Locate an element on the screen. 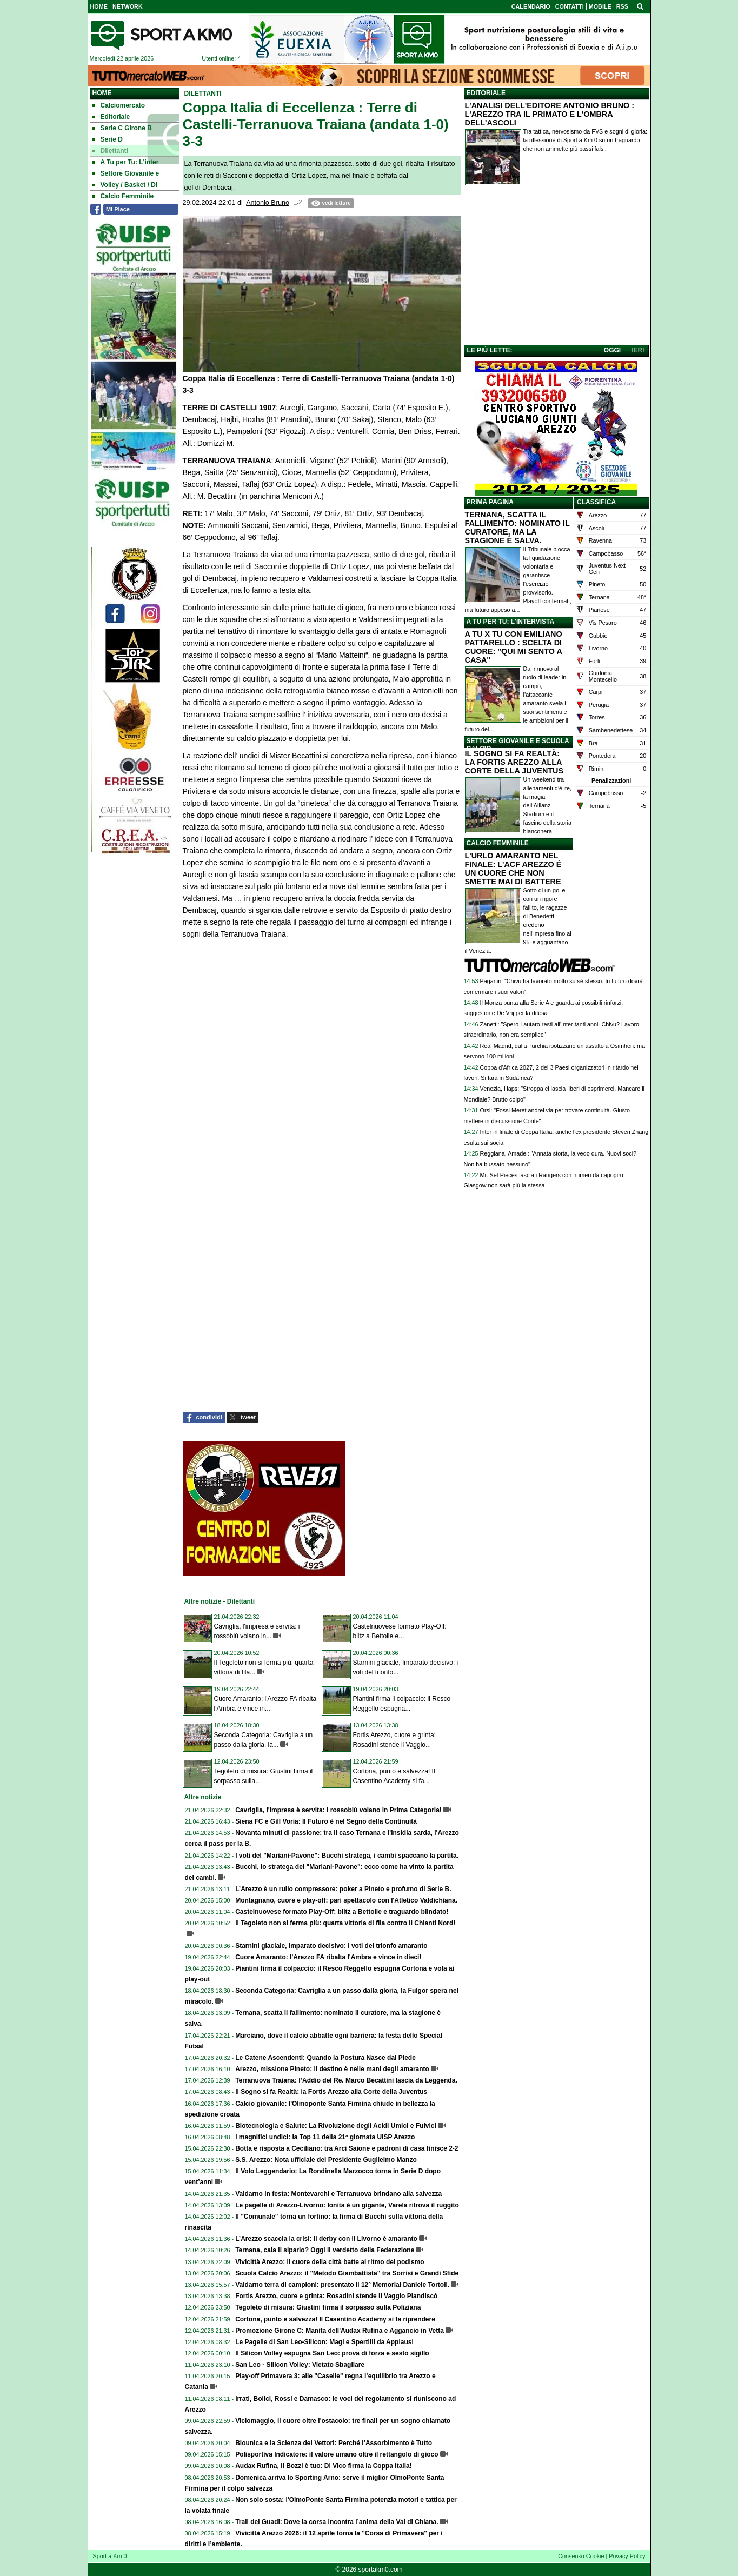 The image size is (738, 2576). Dilettanti [menuitem] is located at coordinates (110, 151).